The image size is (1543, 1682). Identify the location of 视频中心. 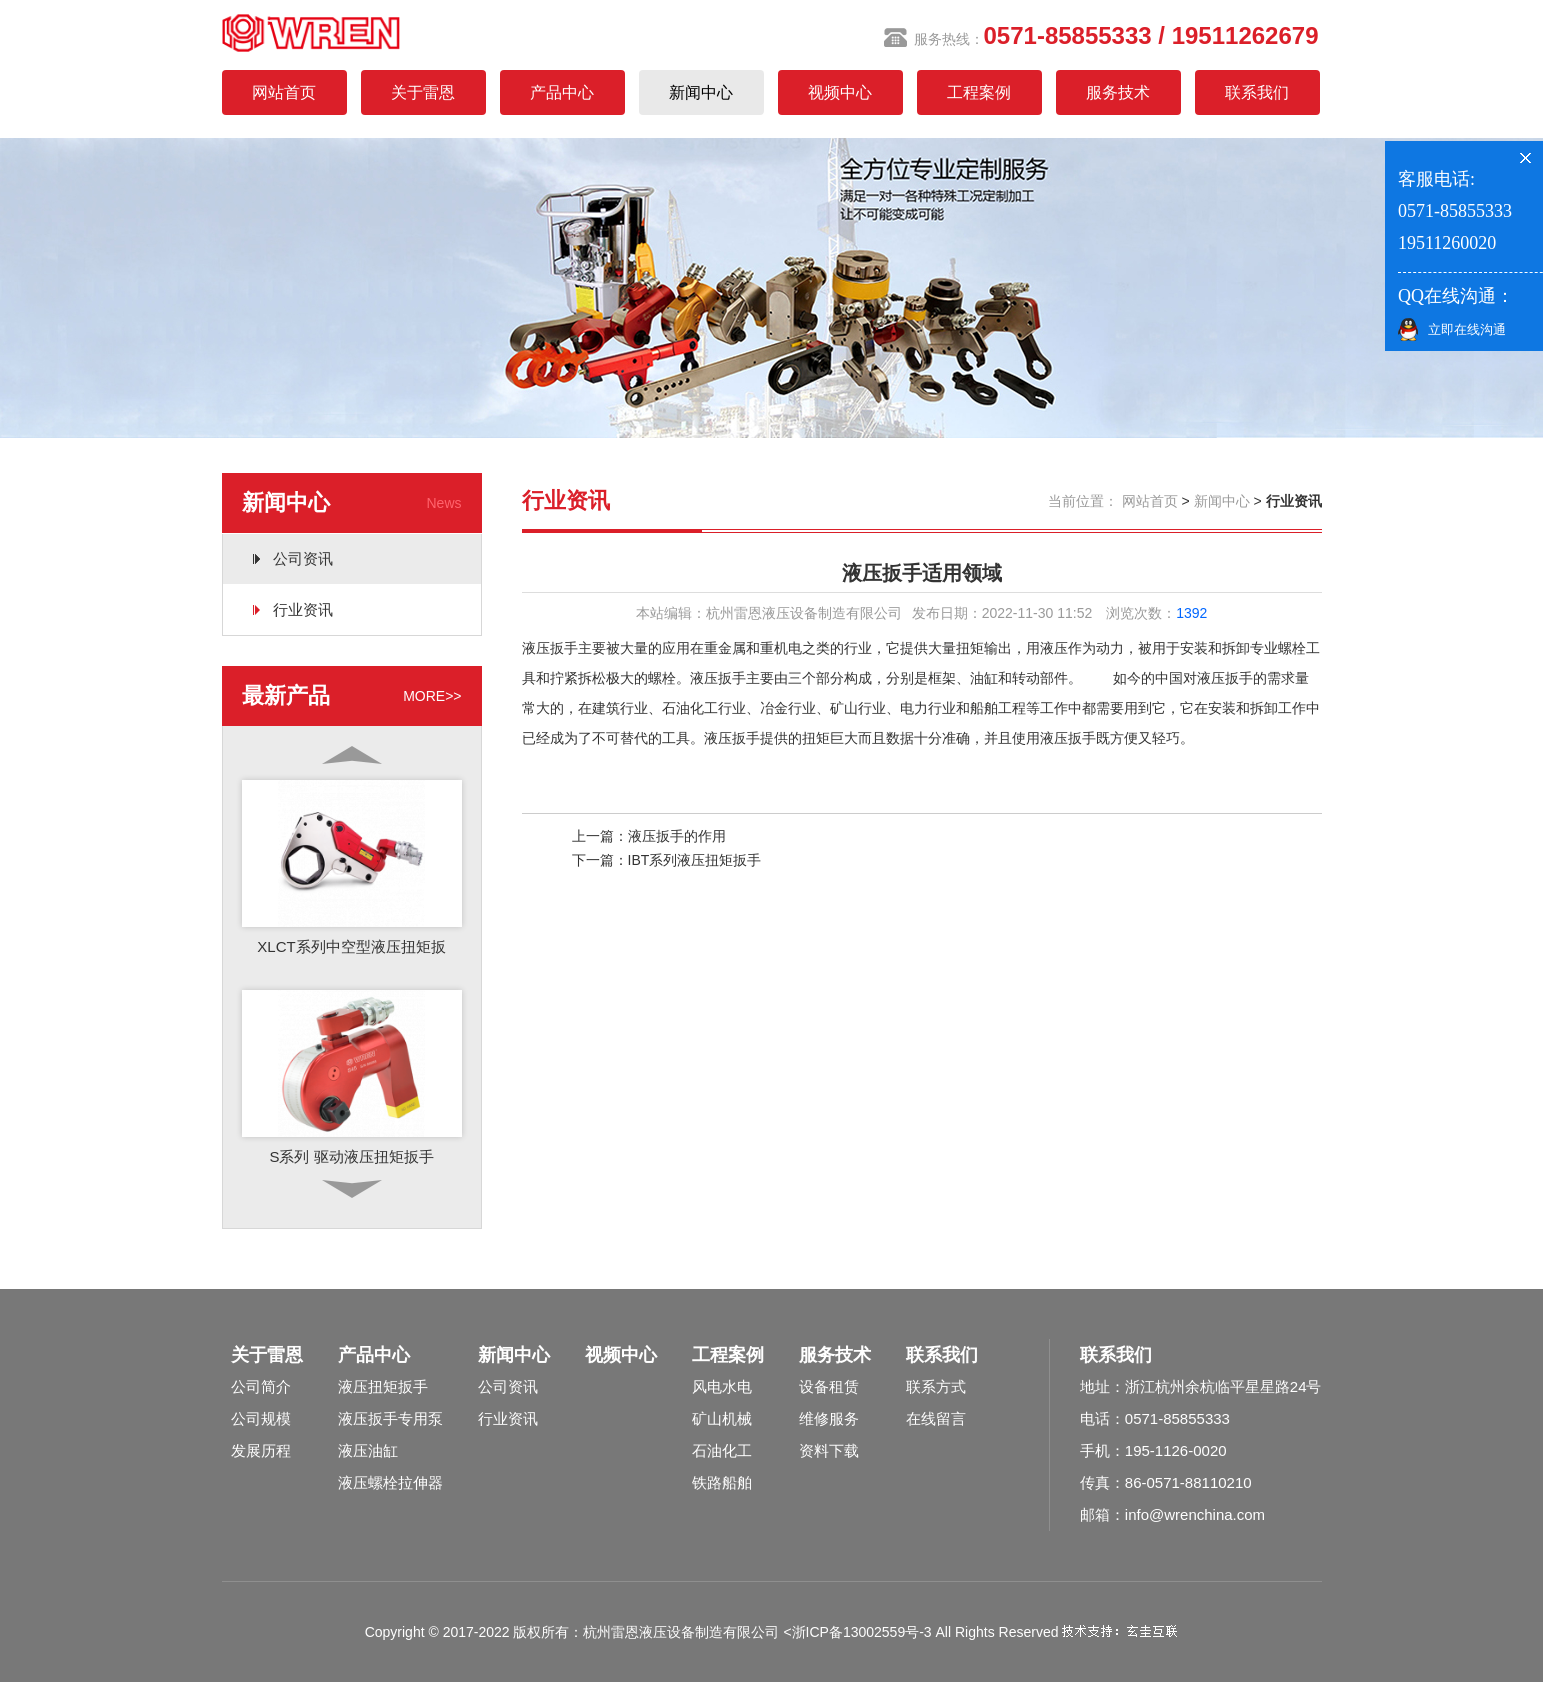
(840, 92).